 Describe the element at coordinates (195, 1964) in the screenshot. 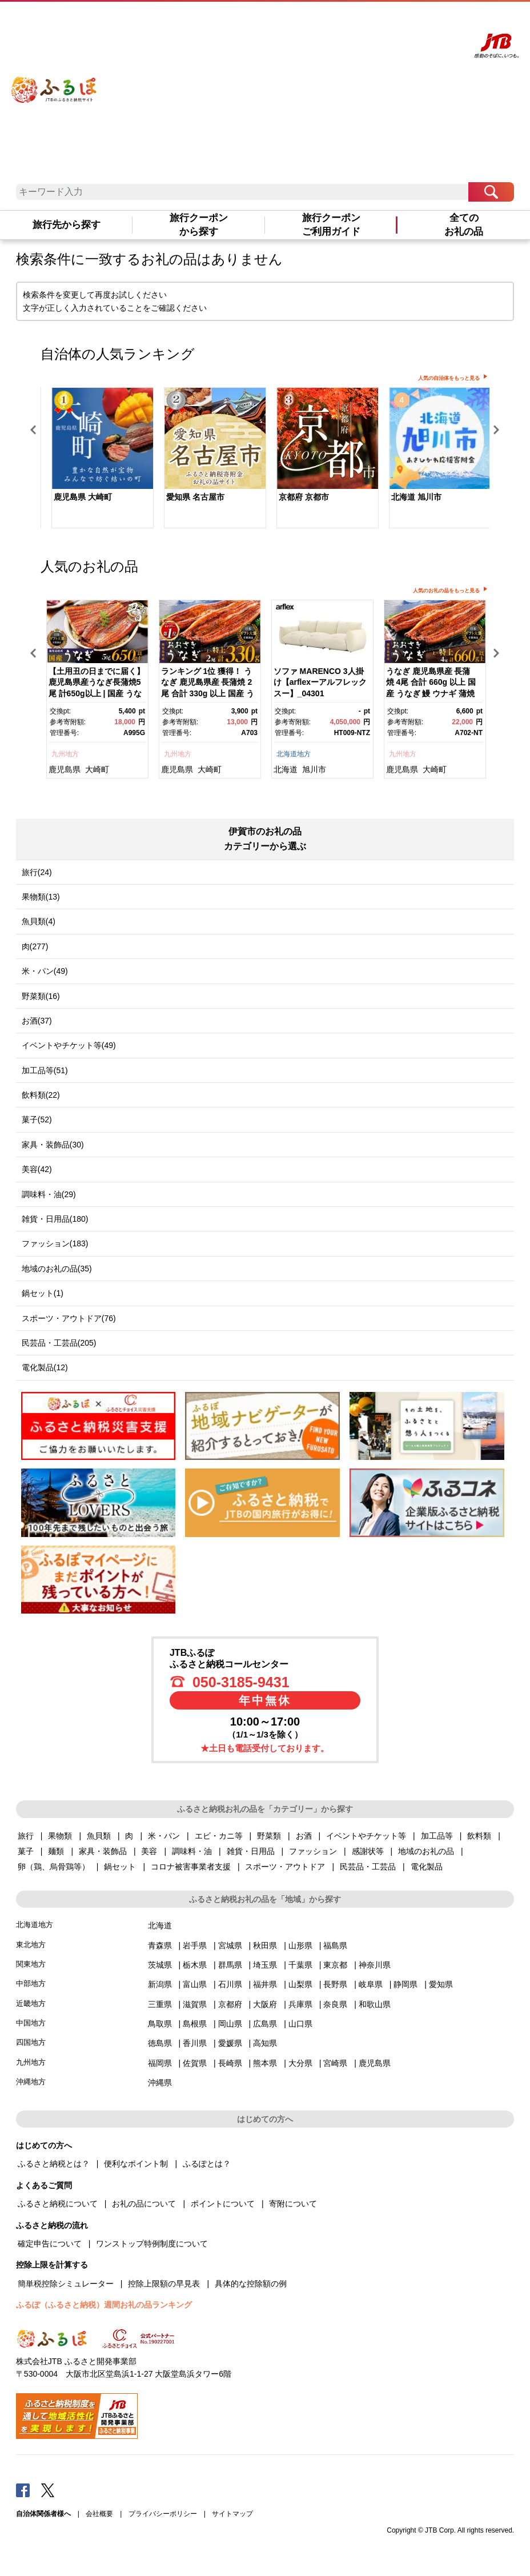

I see `栃木県` at that location.